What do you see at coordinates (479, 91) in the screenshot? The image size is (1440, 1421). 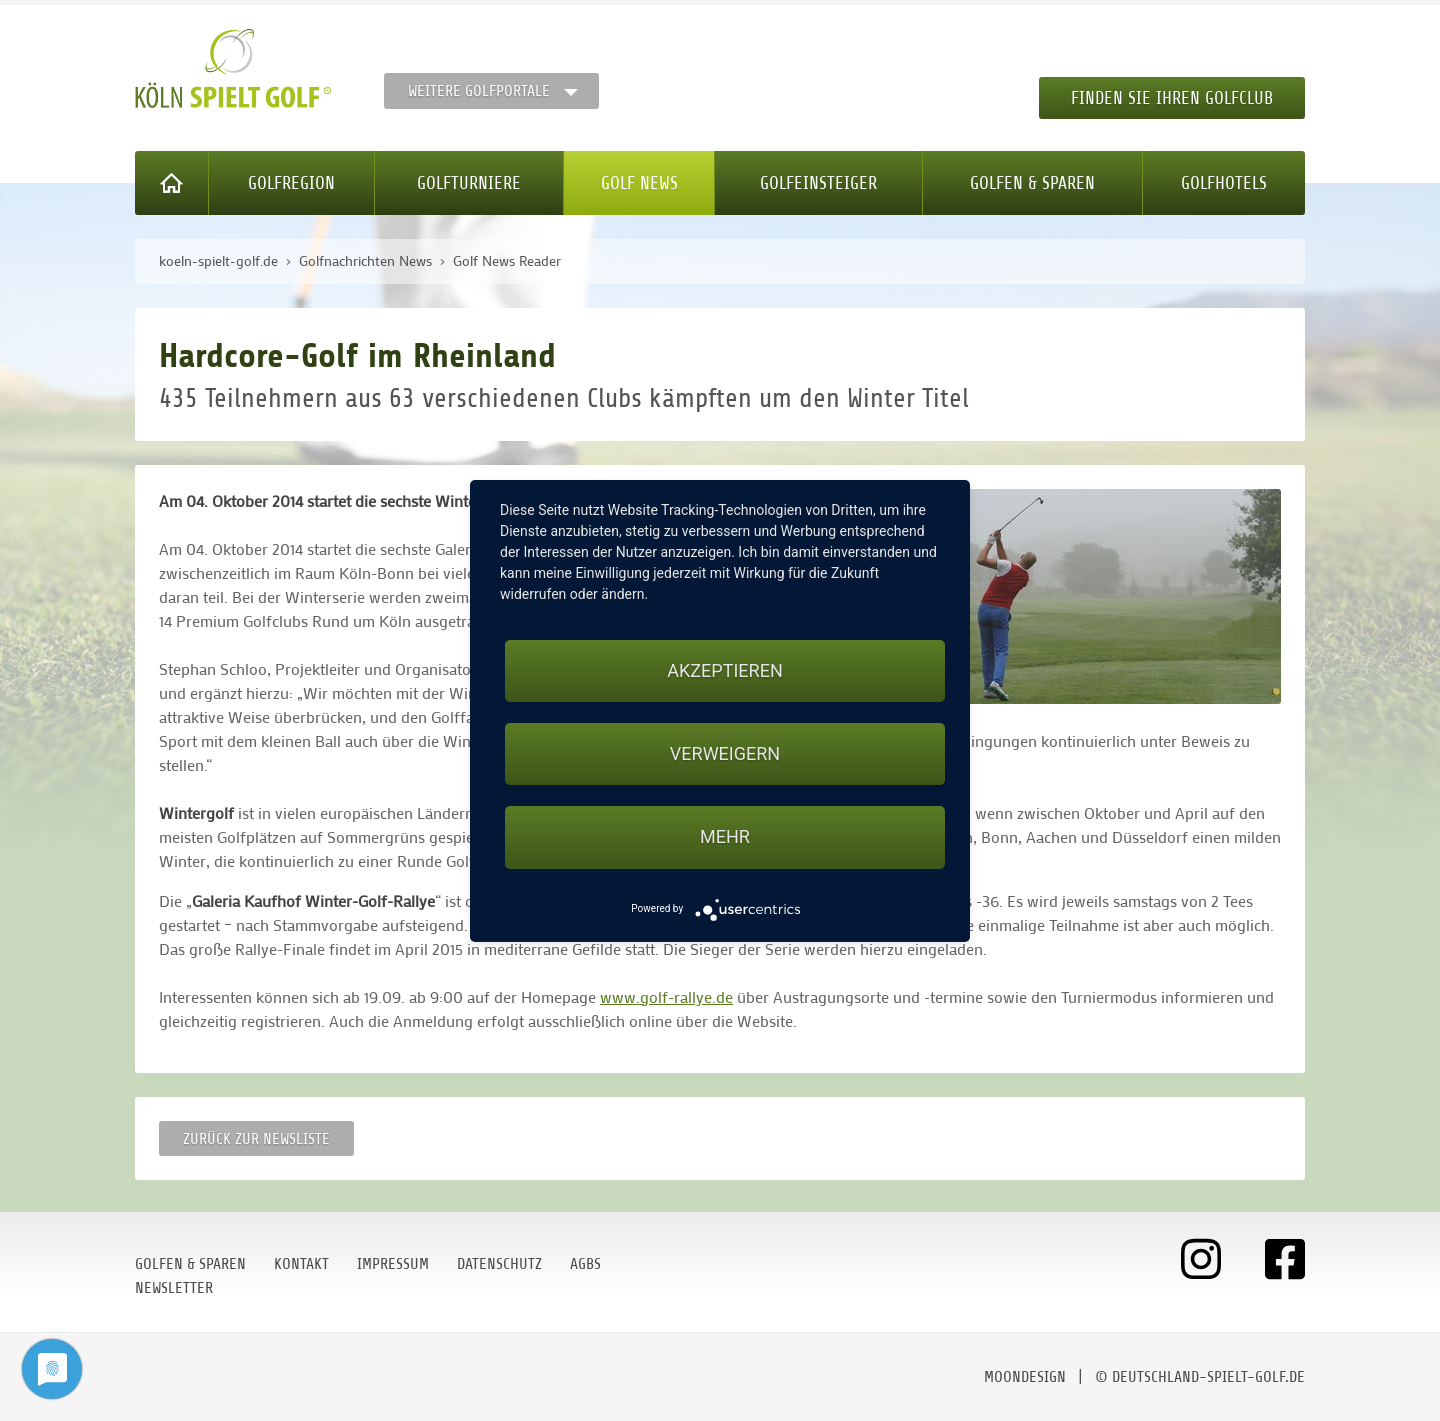 I see `Weitere Golfportale` at bounding box center [479, 91].